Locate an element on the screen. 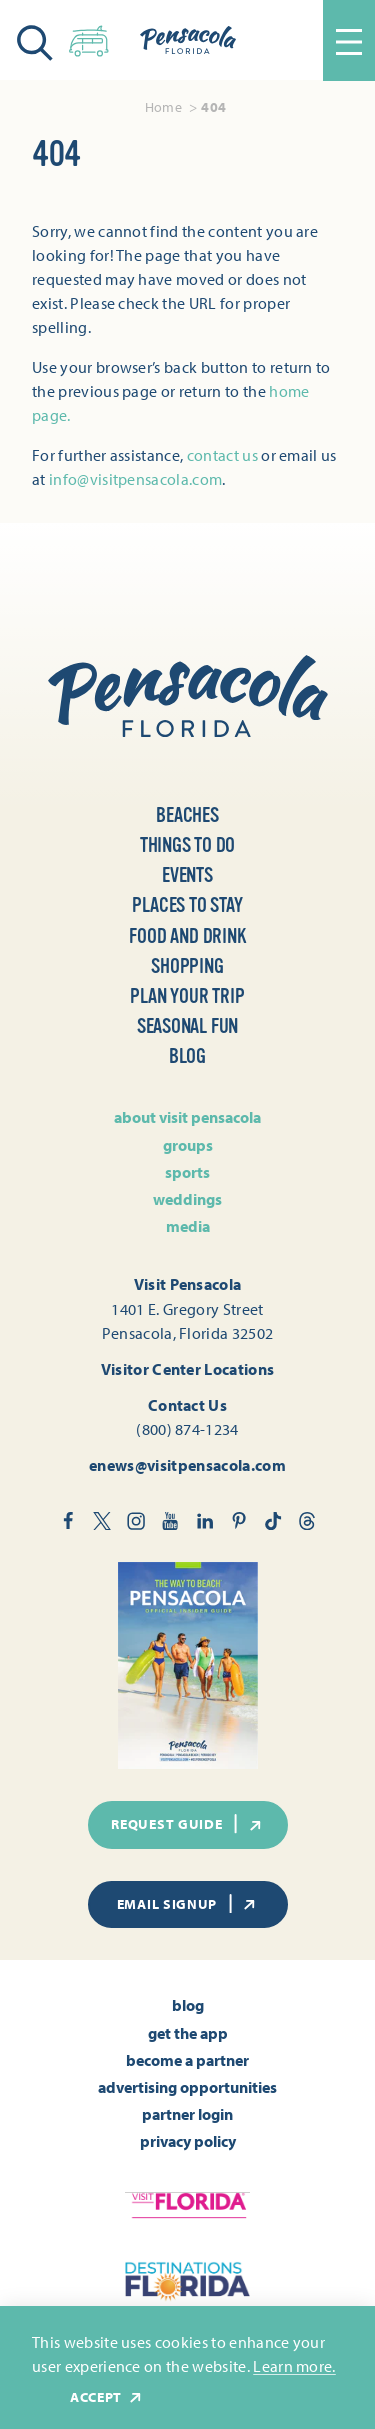 This screenshot has width=375, height=2429. contact us is located at coordinates (222, 455).